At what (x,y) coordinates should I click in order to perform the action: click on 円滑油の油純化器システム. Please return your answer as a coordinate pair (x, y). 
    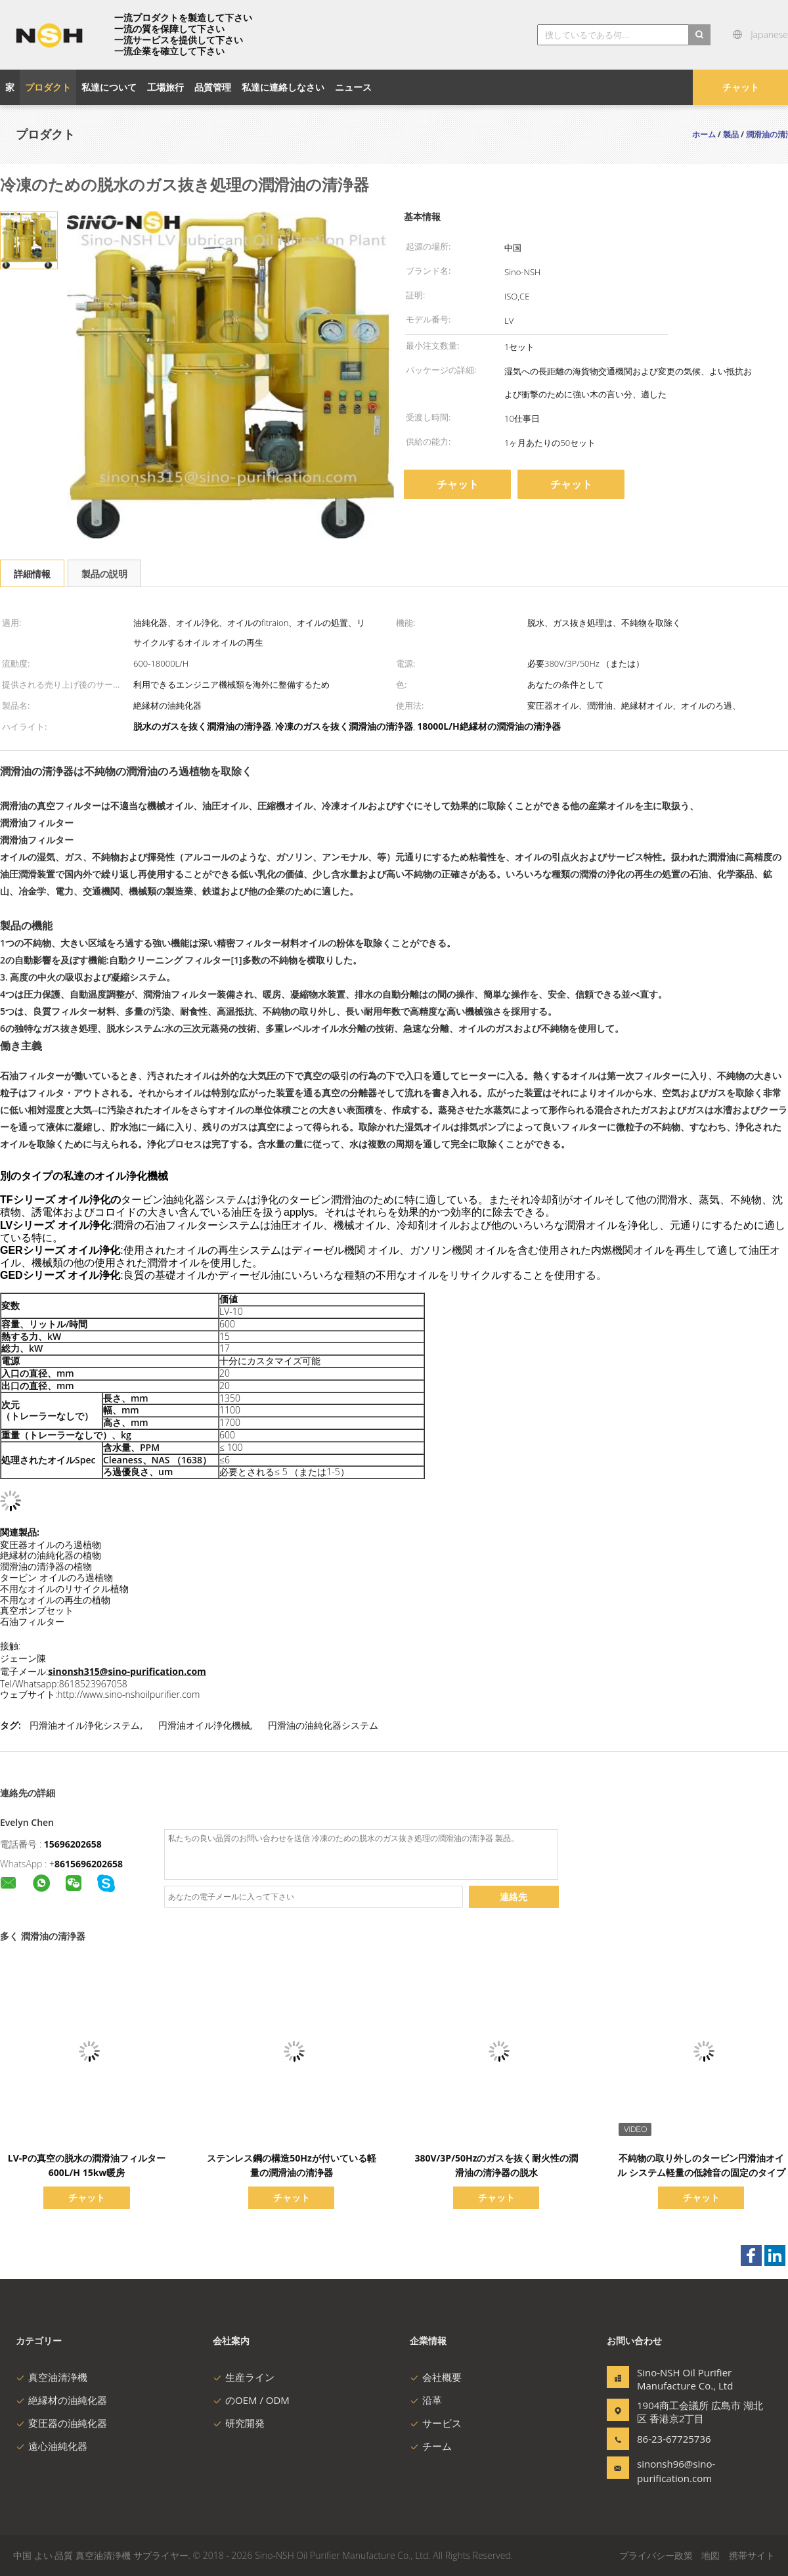
    Looking at the image, I should click on (323, 1725).